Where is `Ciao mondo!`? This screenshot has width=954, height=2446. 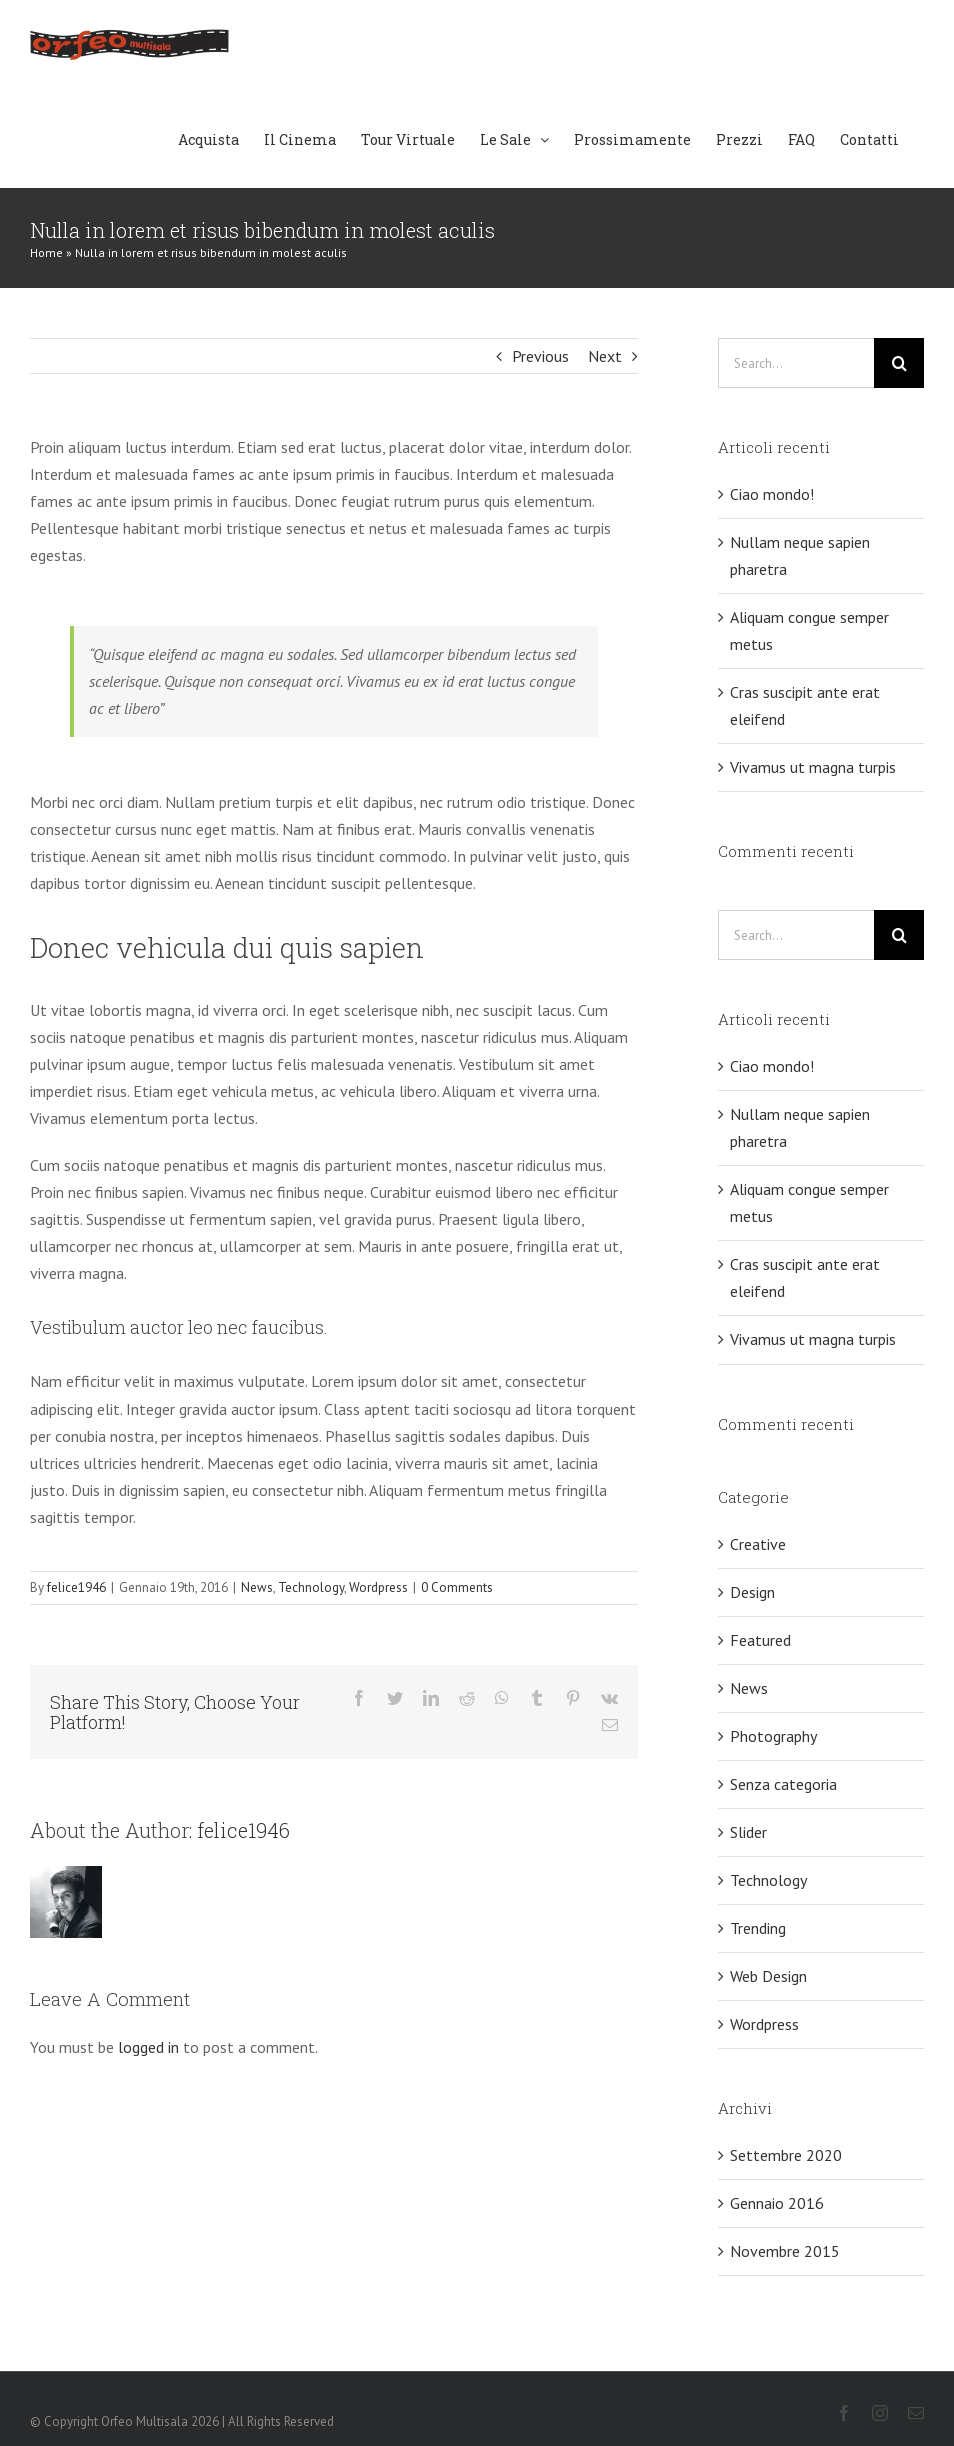
Ciao mondo! is located at coordinates (772, 494).